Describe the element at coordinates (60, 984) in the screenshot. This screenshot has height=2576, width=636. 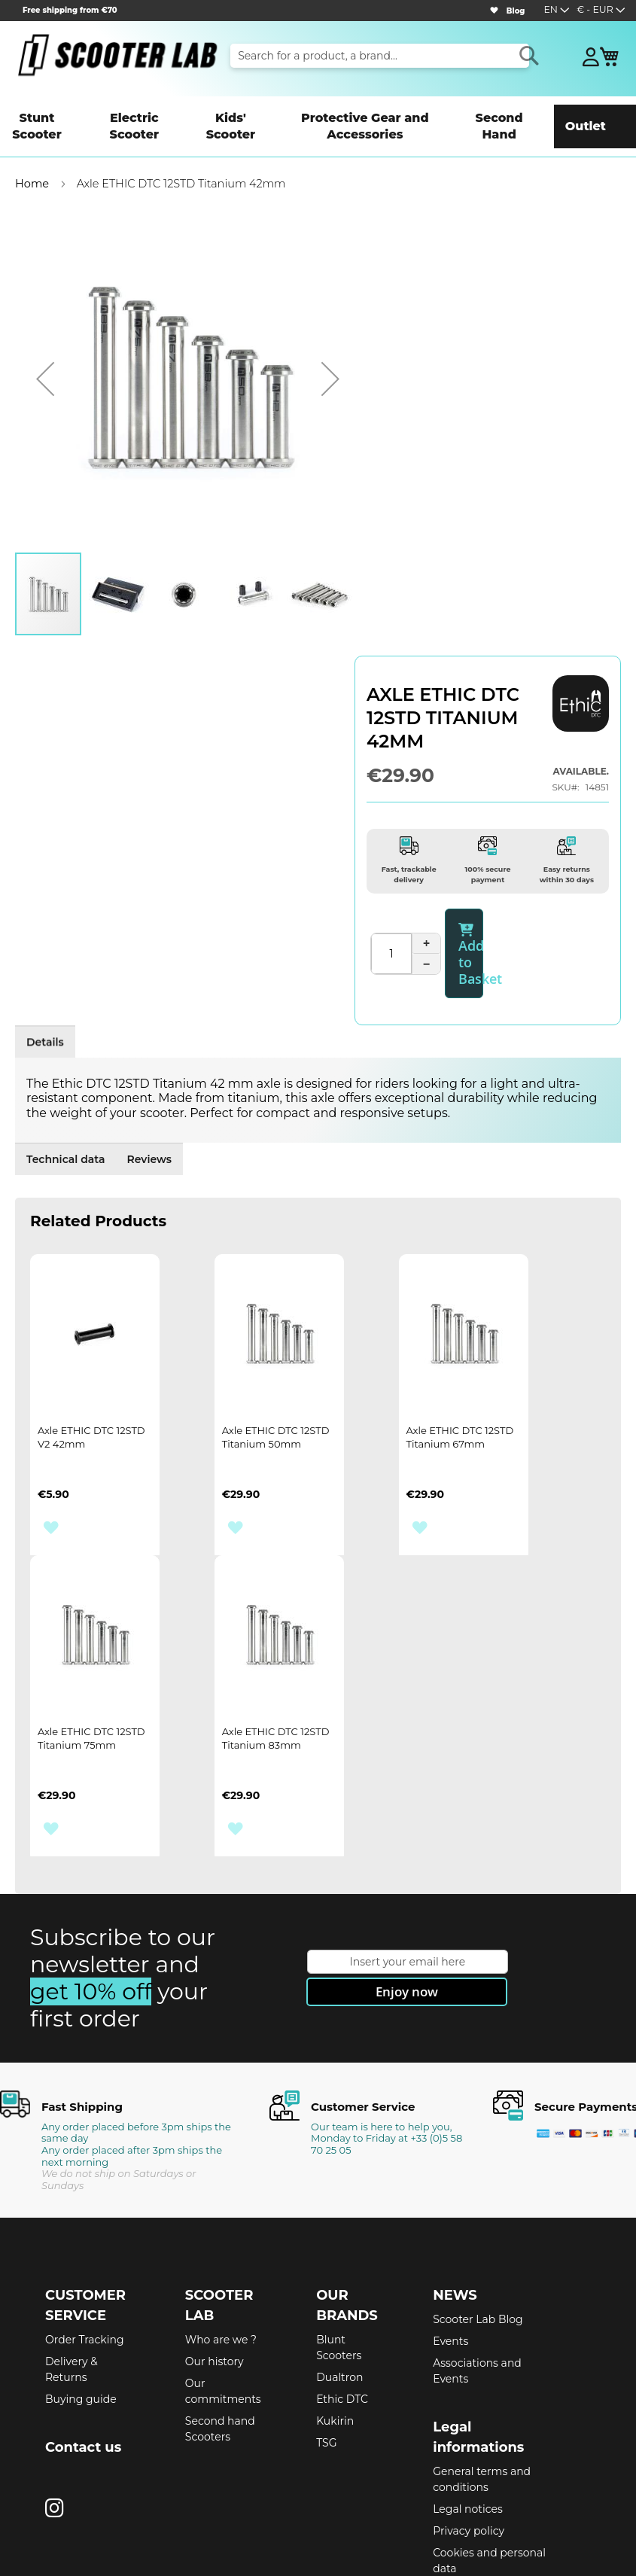
I see `Details` at that location.